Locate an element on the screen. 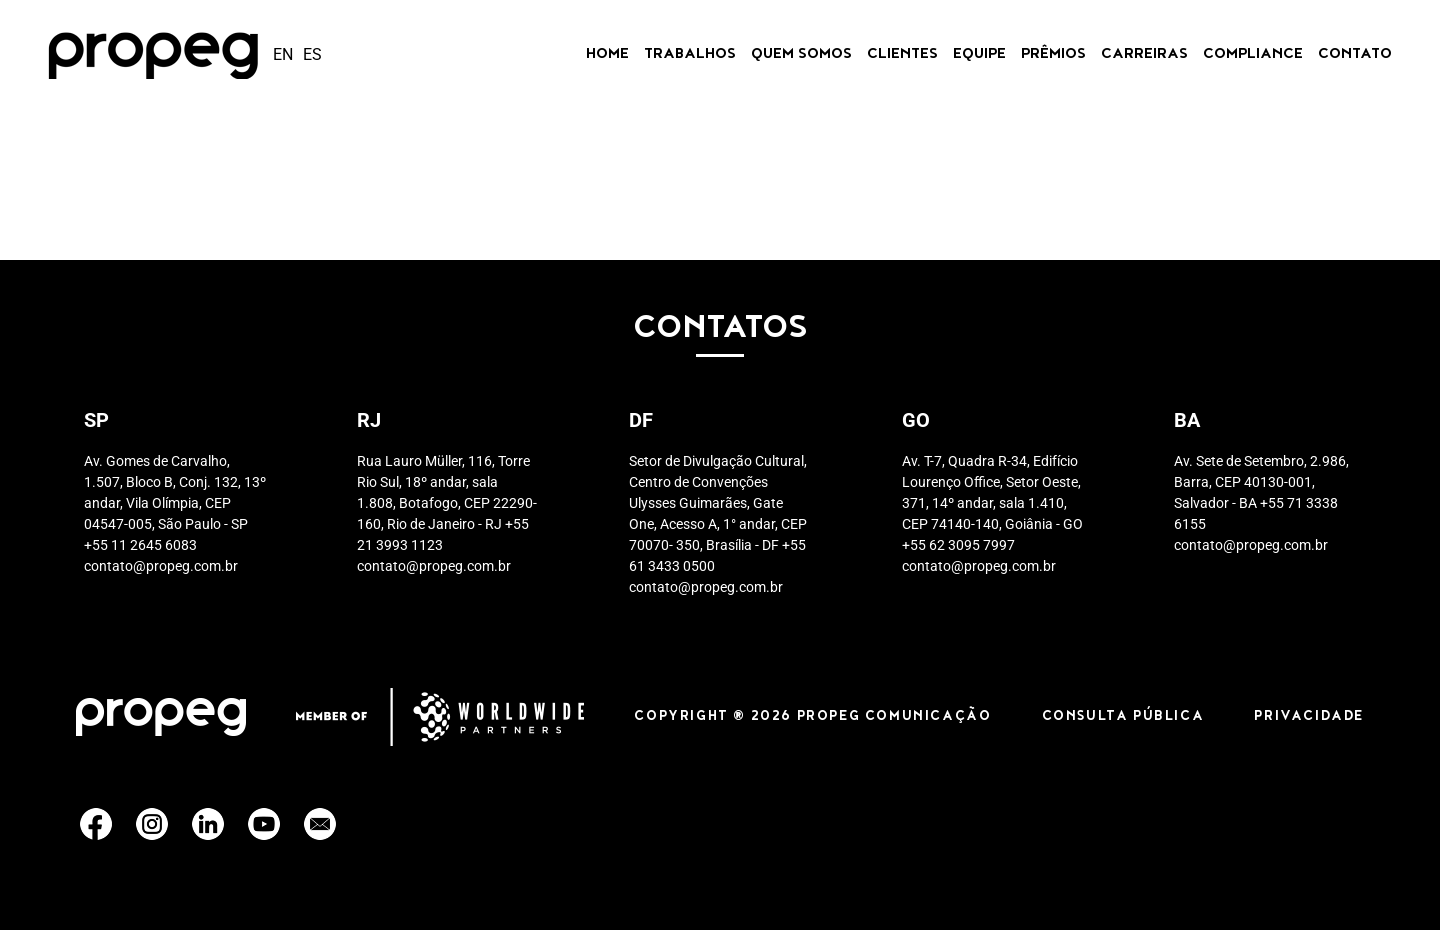 This screenshot has width=1440, height=930. Prêmios is located at coordinates (1053, 55).